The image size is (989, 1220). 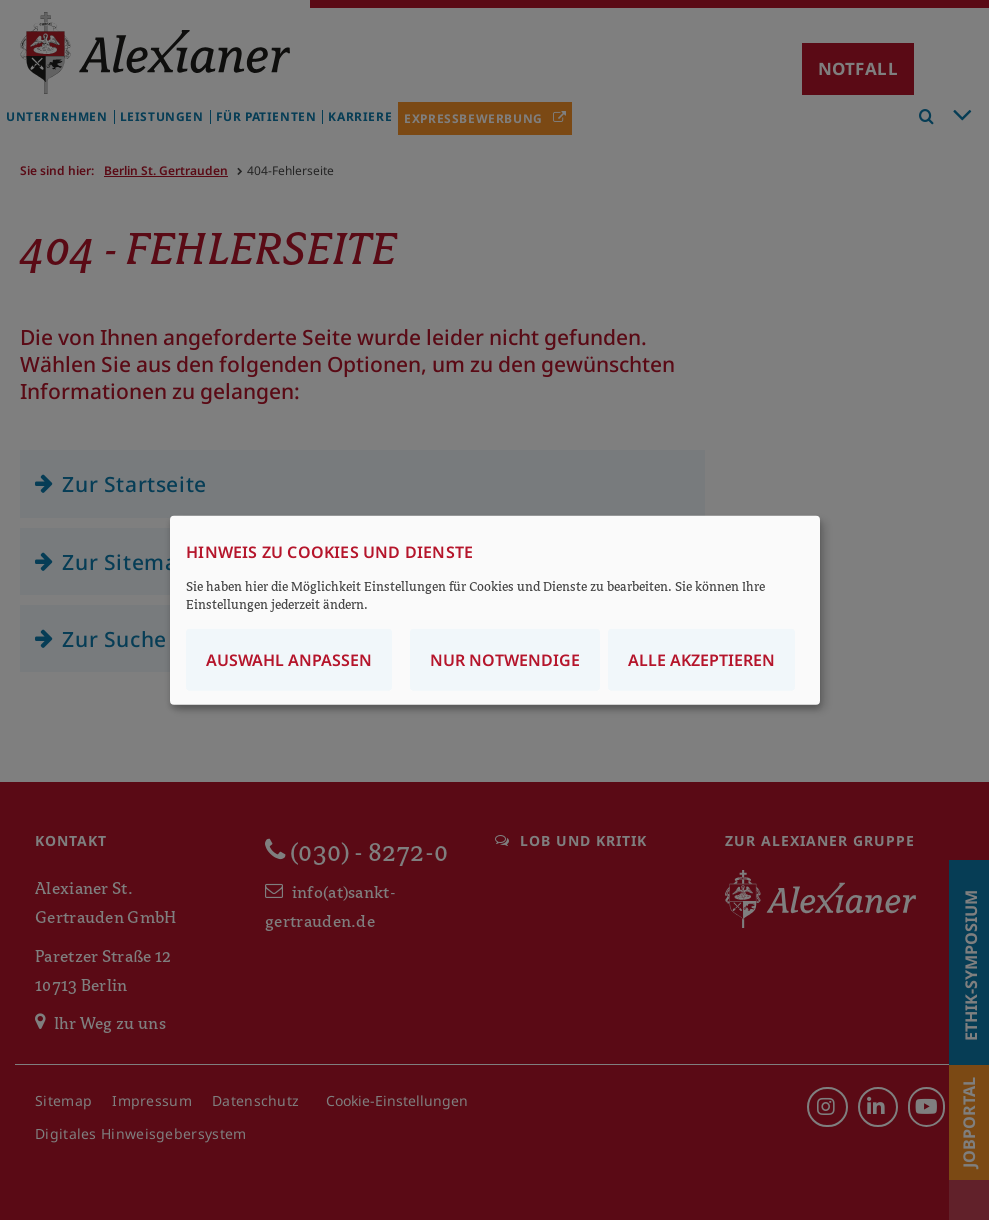 I want to click on Nur notwendige, so click(x=505, y=659).